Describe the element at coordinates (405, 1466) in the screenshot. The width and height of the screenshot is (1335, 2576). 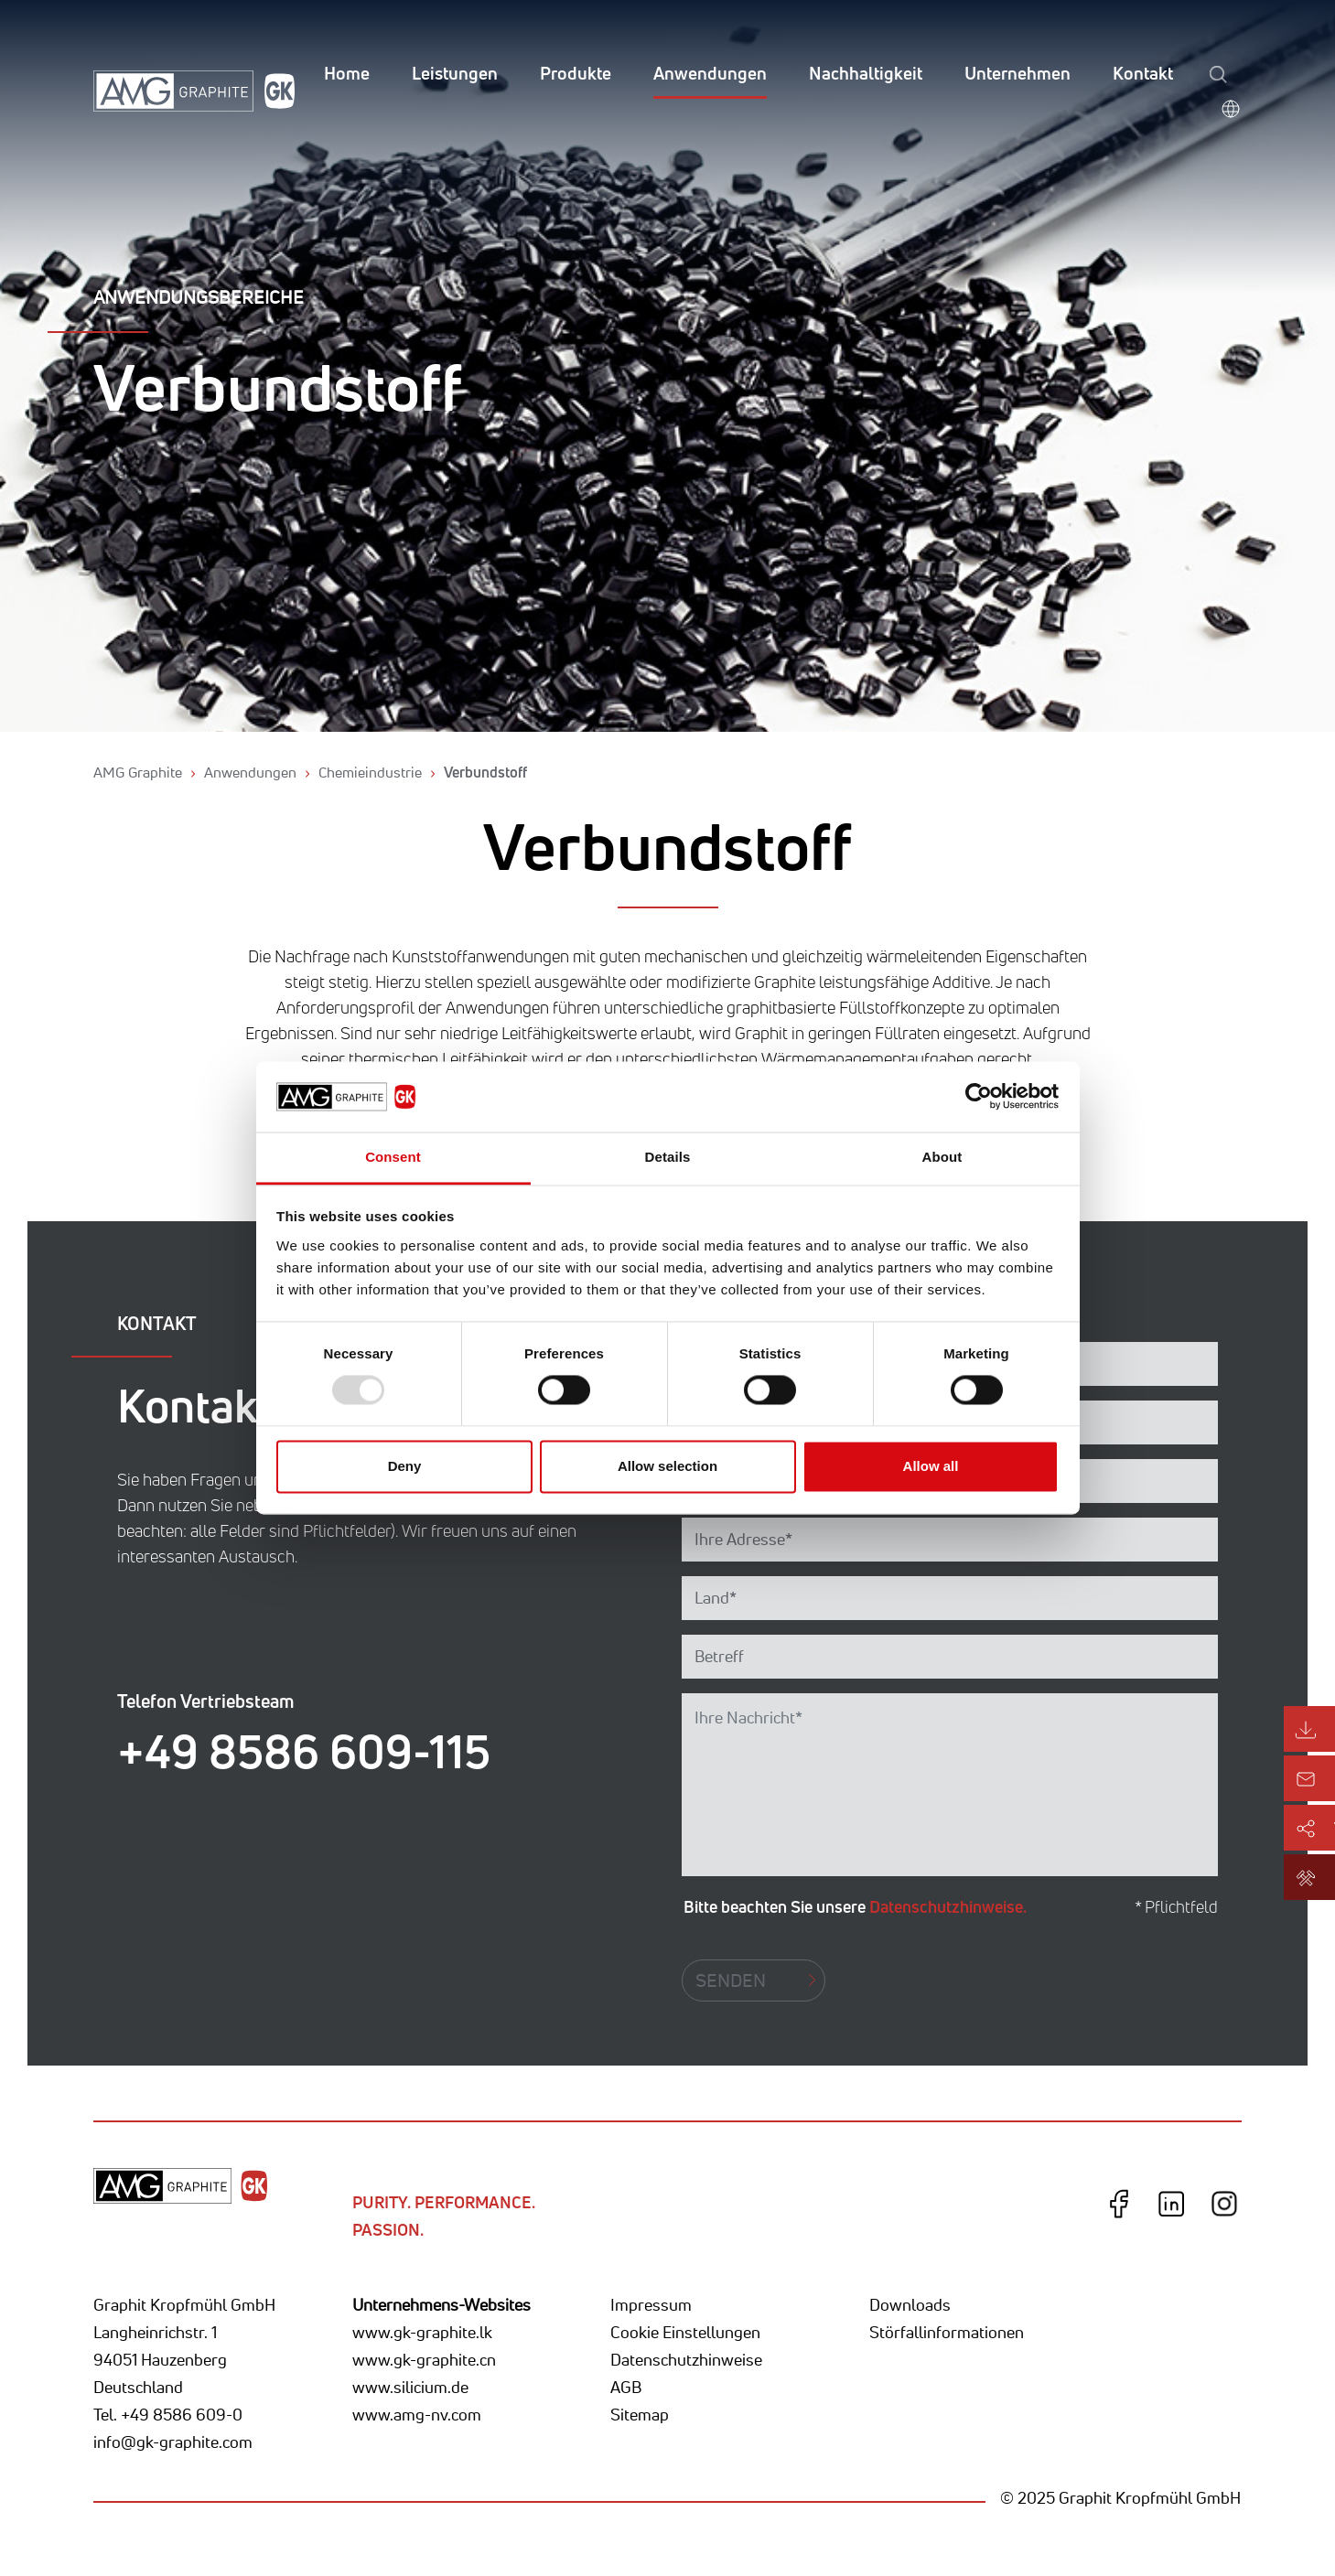
I see `Deny` at that location.